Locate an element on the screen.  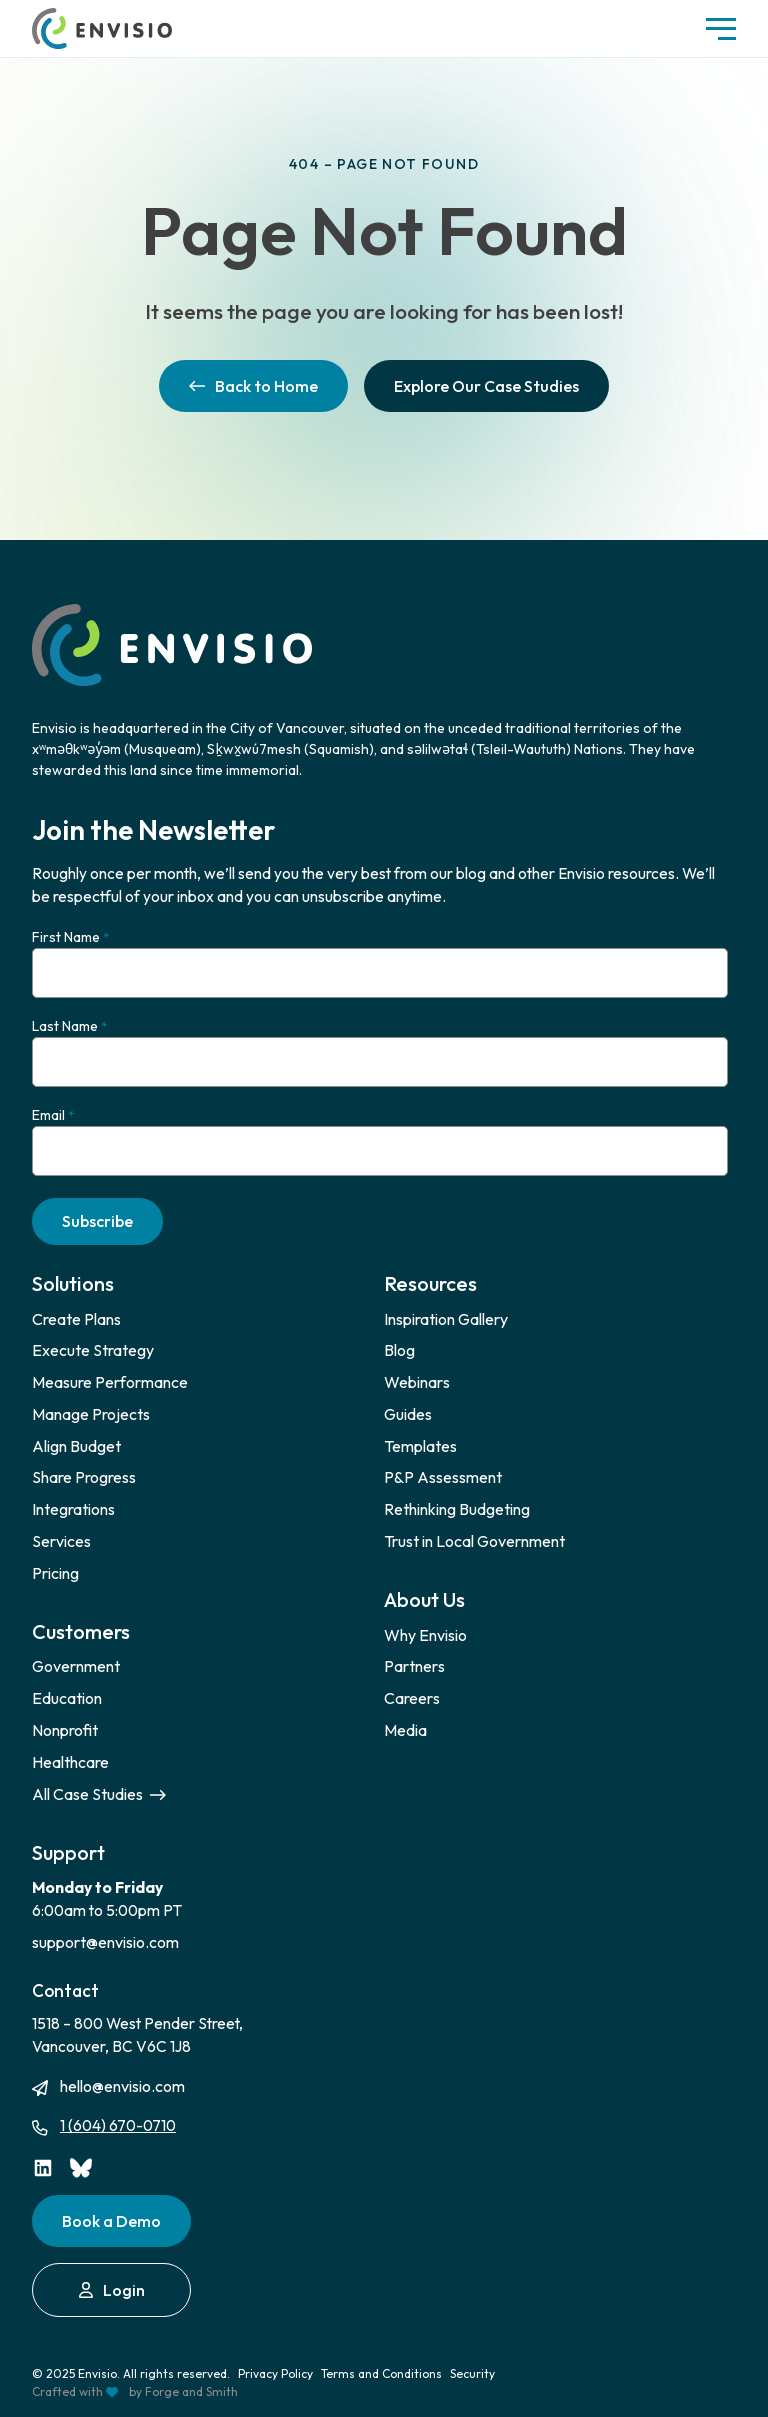
Execute Strategy is located at coordinates (93, 1350).